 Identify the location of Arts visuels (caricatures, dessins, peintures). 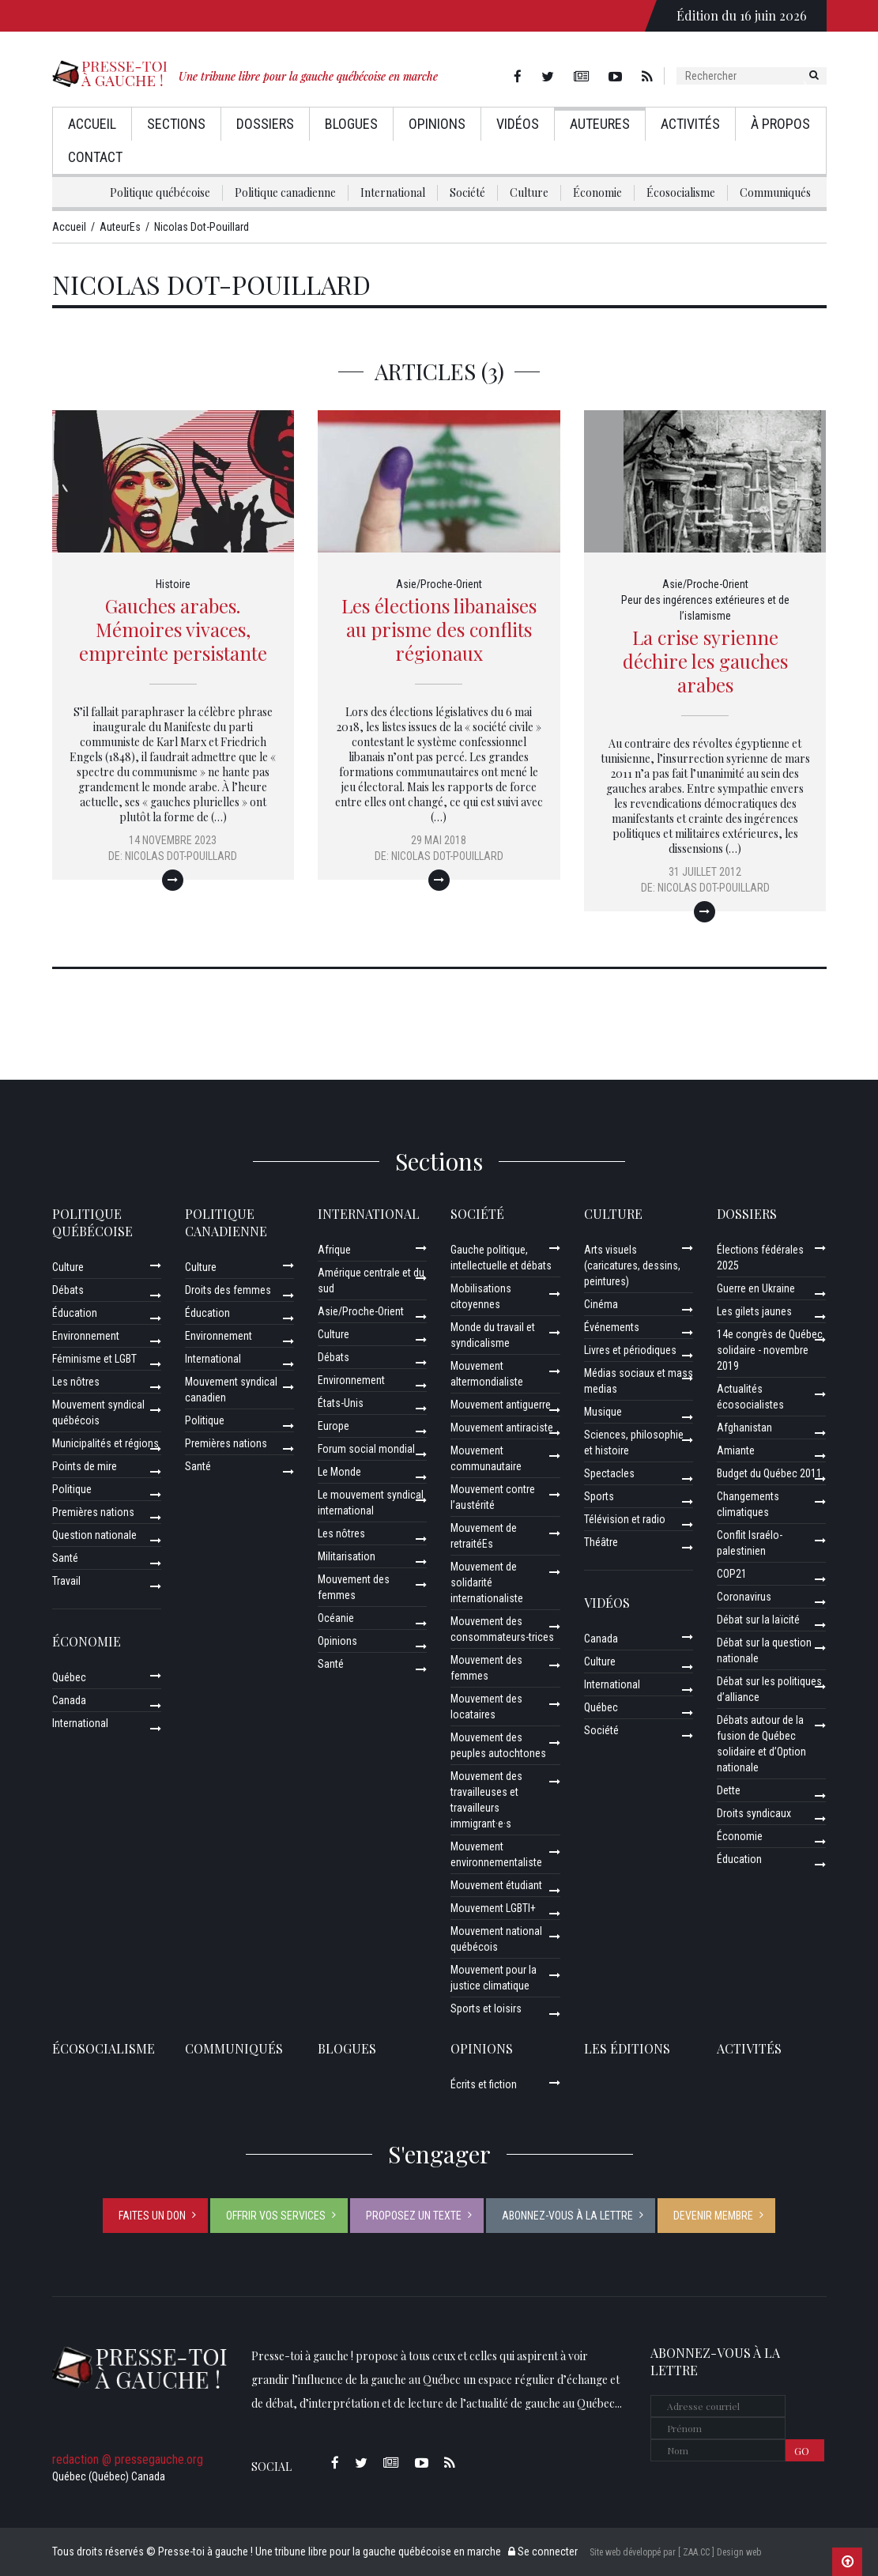
(632, 1265).